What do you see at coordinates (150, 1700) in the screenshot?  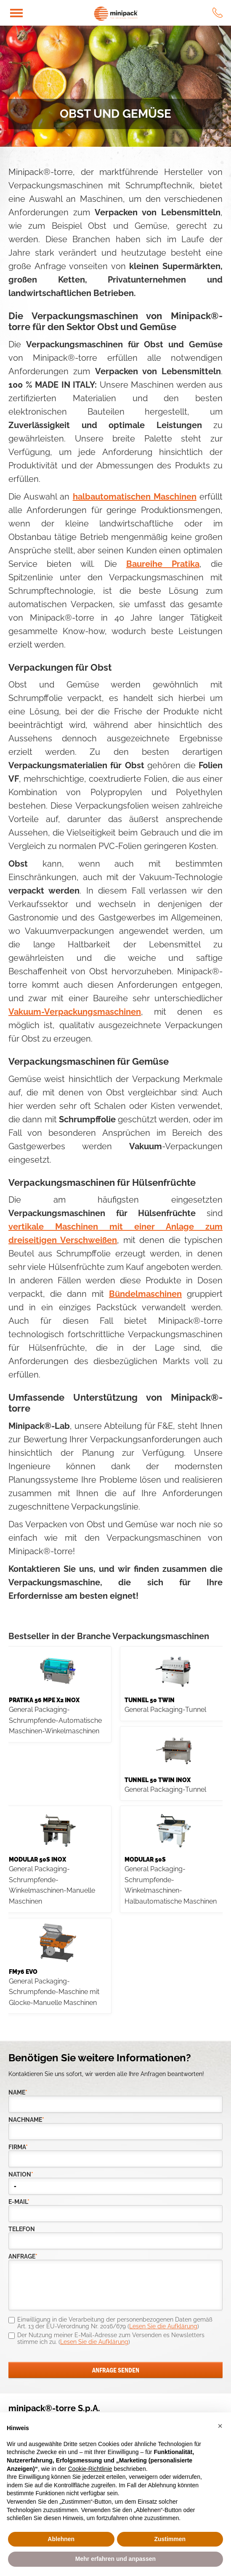 I see `TUNNEL 50 TWIN` at bounding box center [150, 1700].